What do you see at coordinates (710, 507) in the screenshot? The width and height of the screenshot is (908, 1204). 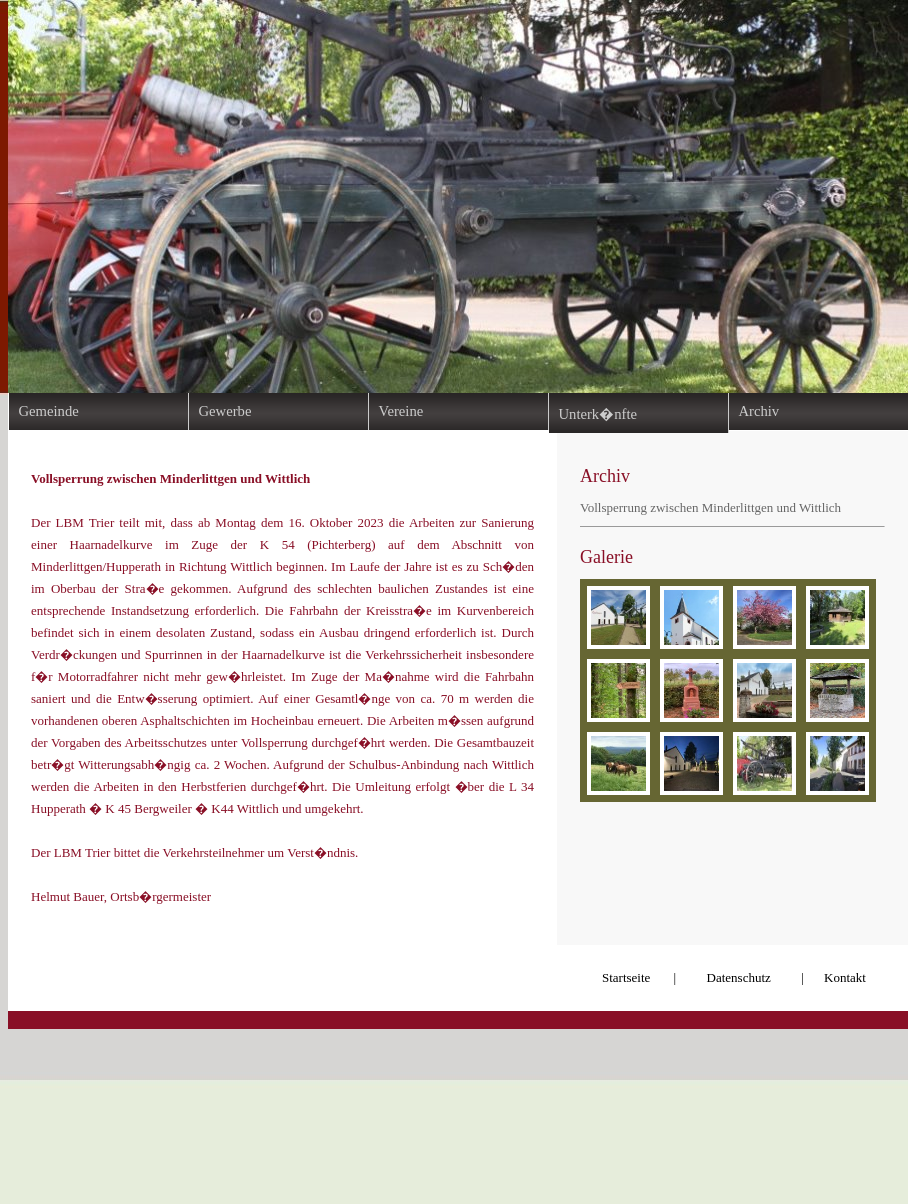 I see `Vollsperrung zwischen Minderlittgen und Wittlich` at bounding box center [710, 507].